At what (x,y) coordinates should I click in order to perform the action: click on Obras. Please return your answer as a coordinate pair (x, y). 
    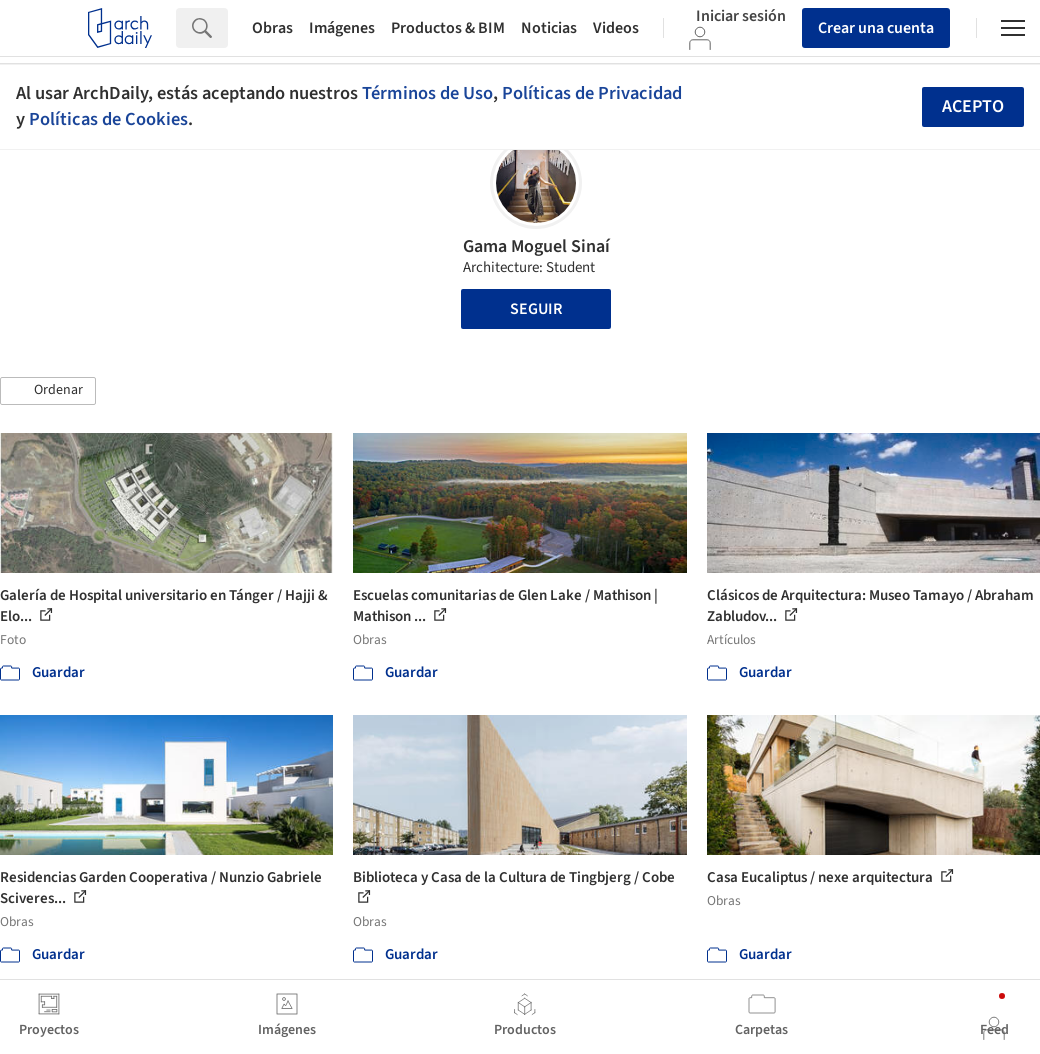
    Looking at the image, I should click on (272, 28).